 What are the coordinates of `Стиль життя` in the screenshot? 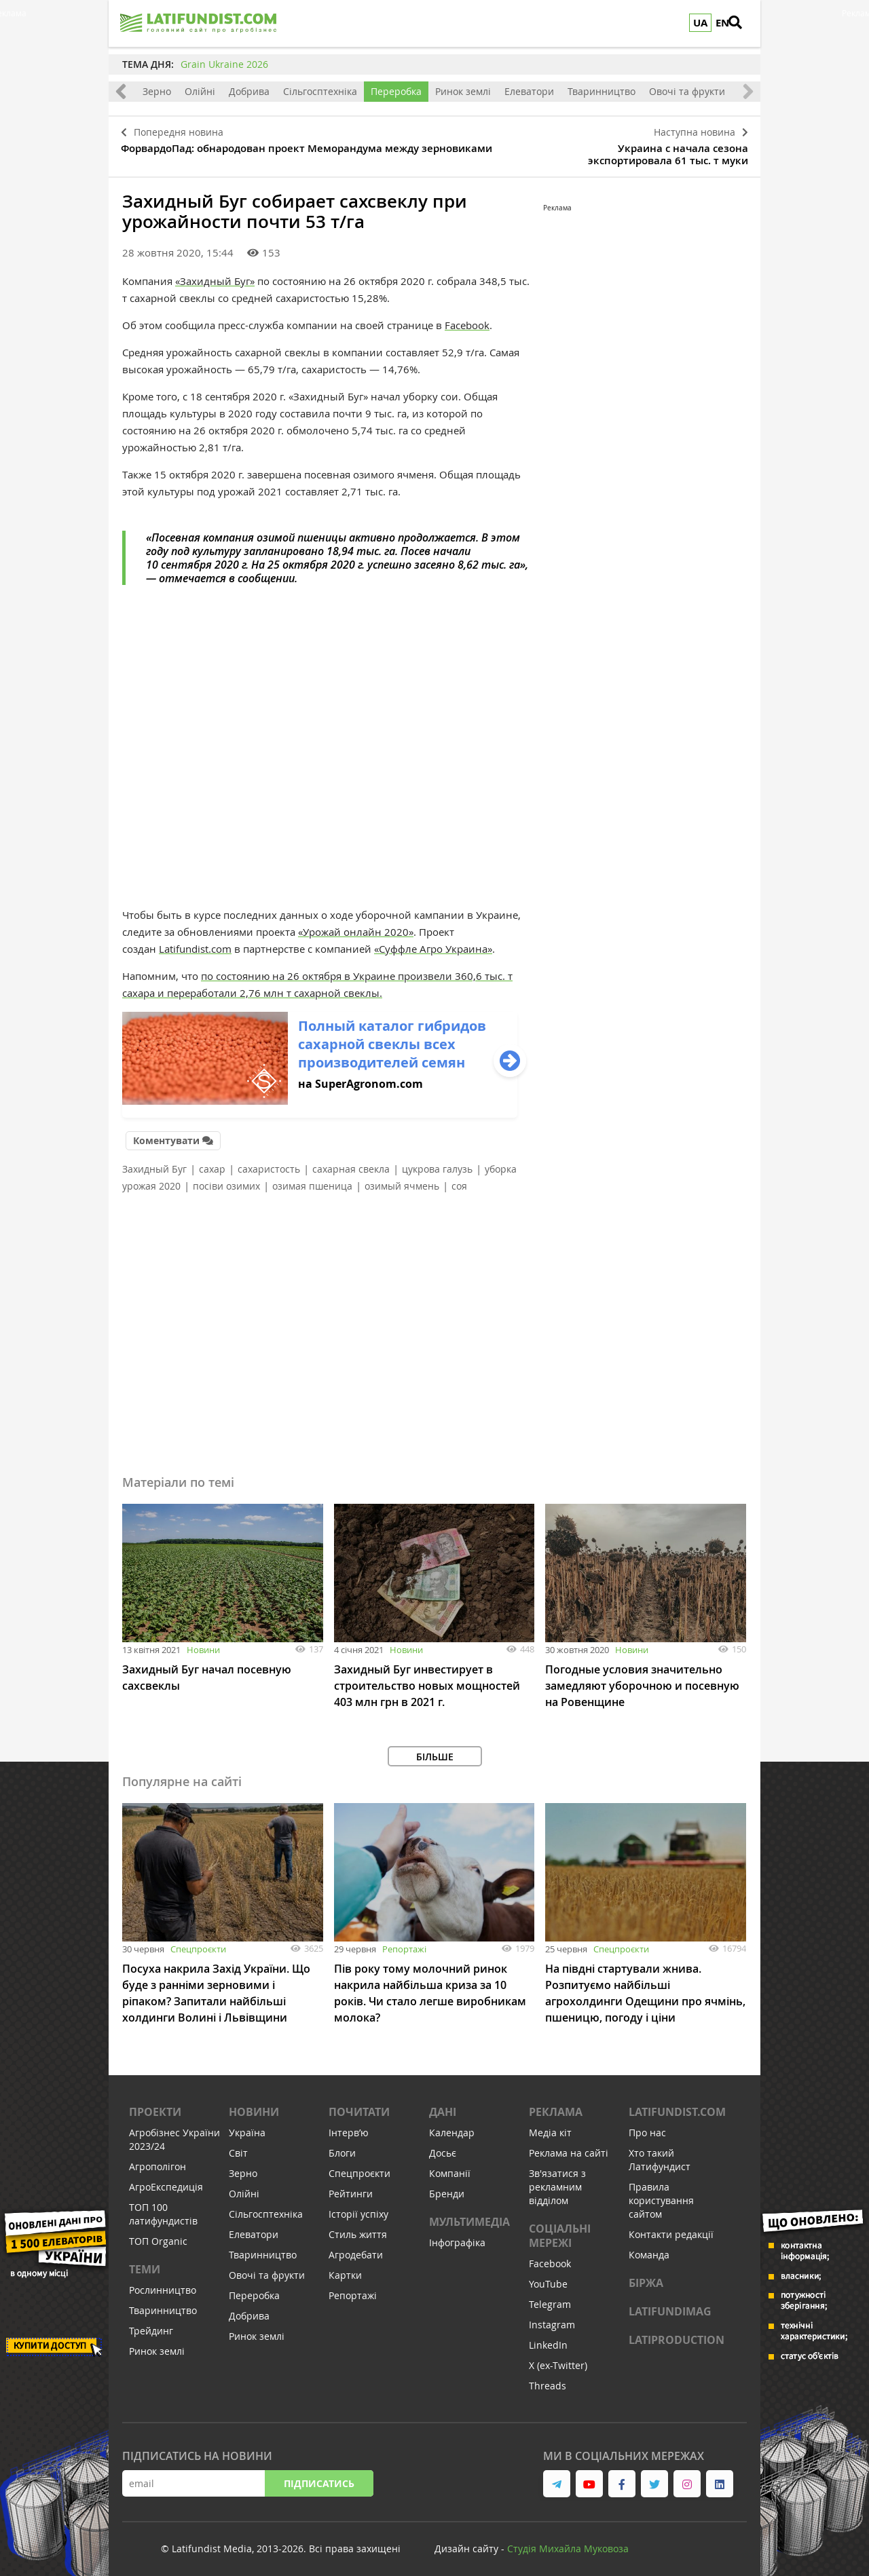 It's located at (358, 2227).